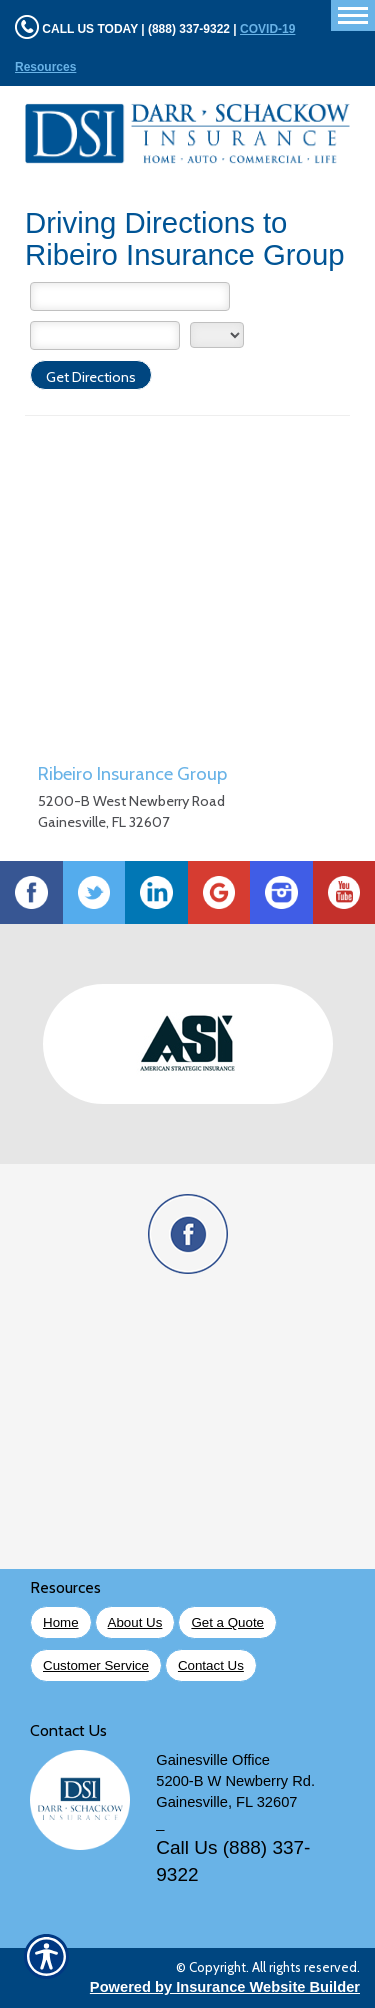  Describe the element at coordinates (217, 335) in the screenshot. I see `[State]` at that location.